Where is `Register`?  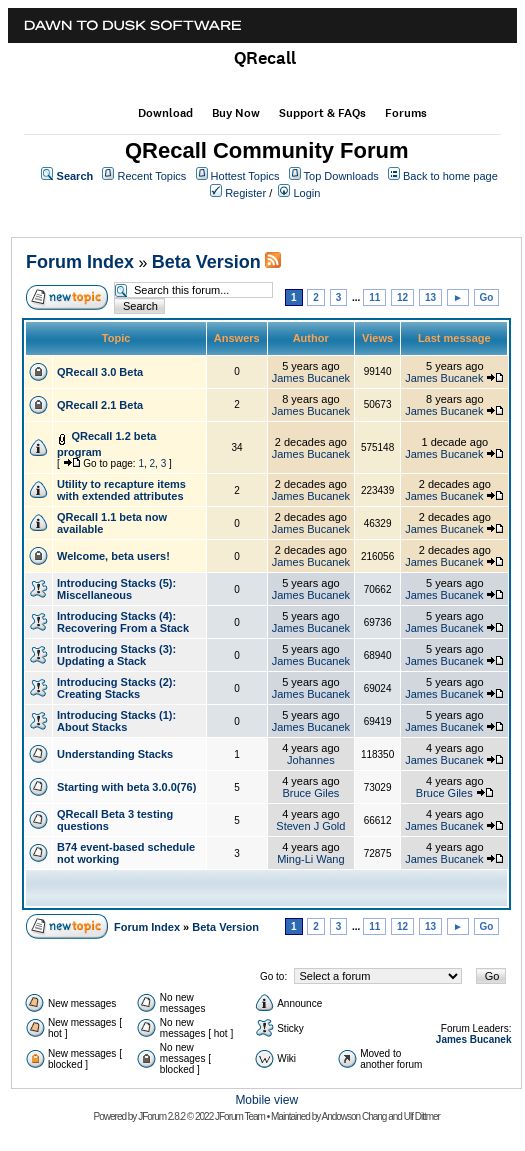 Register is located at coordinates (245, 193).